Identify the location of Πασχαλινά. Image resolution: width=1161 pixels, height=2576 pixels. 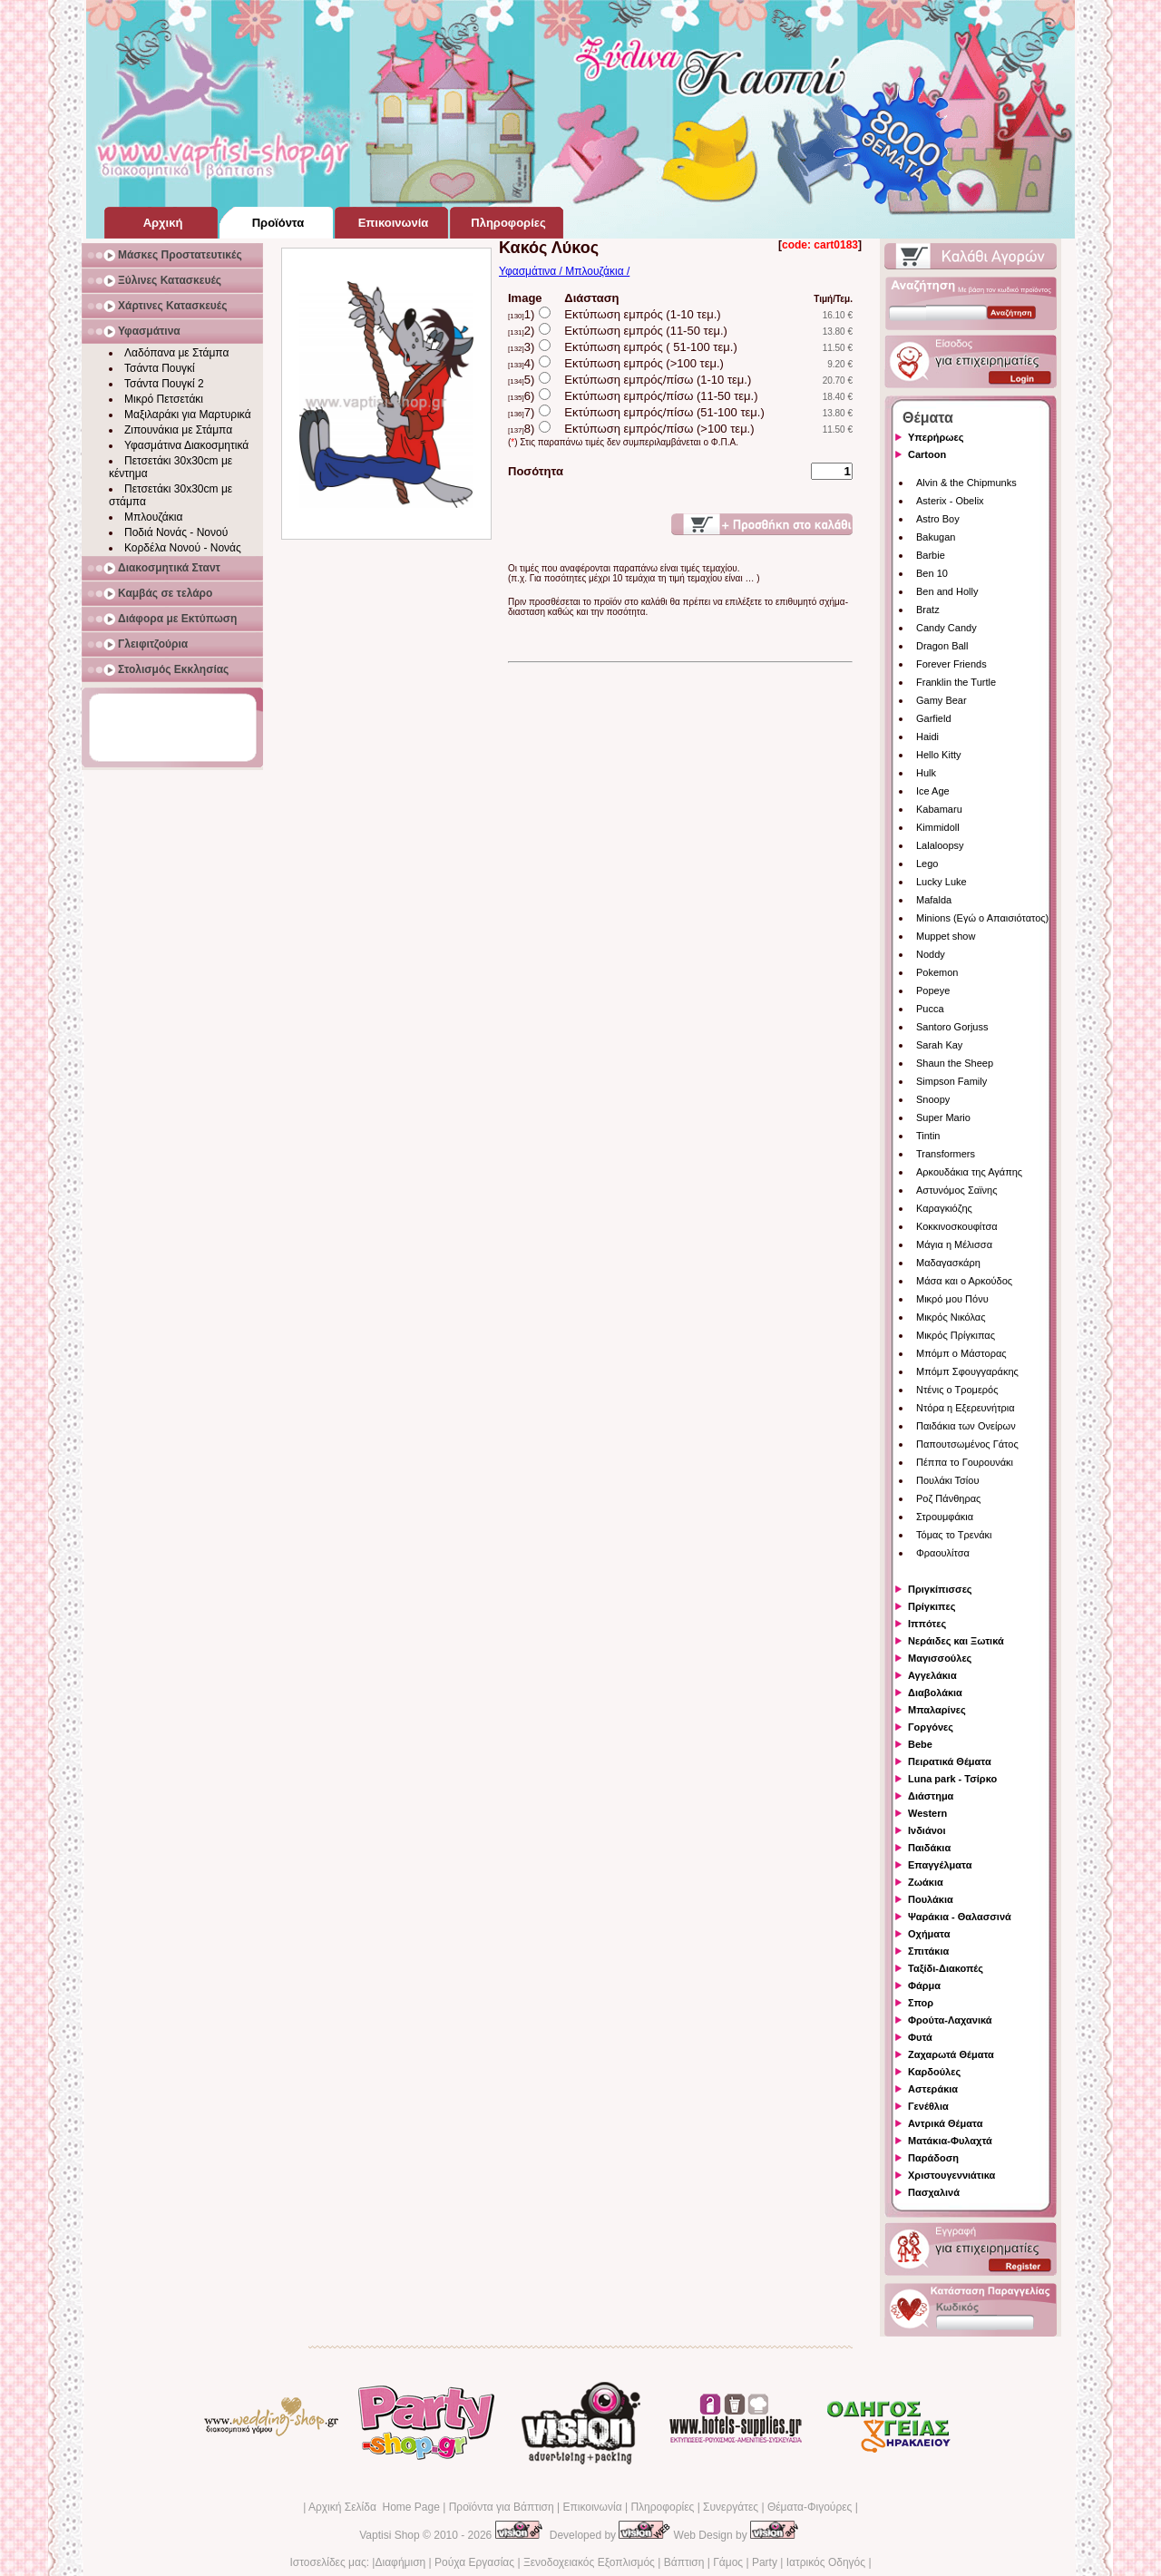
(934, 2192).